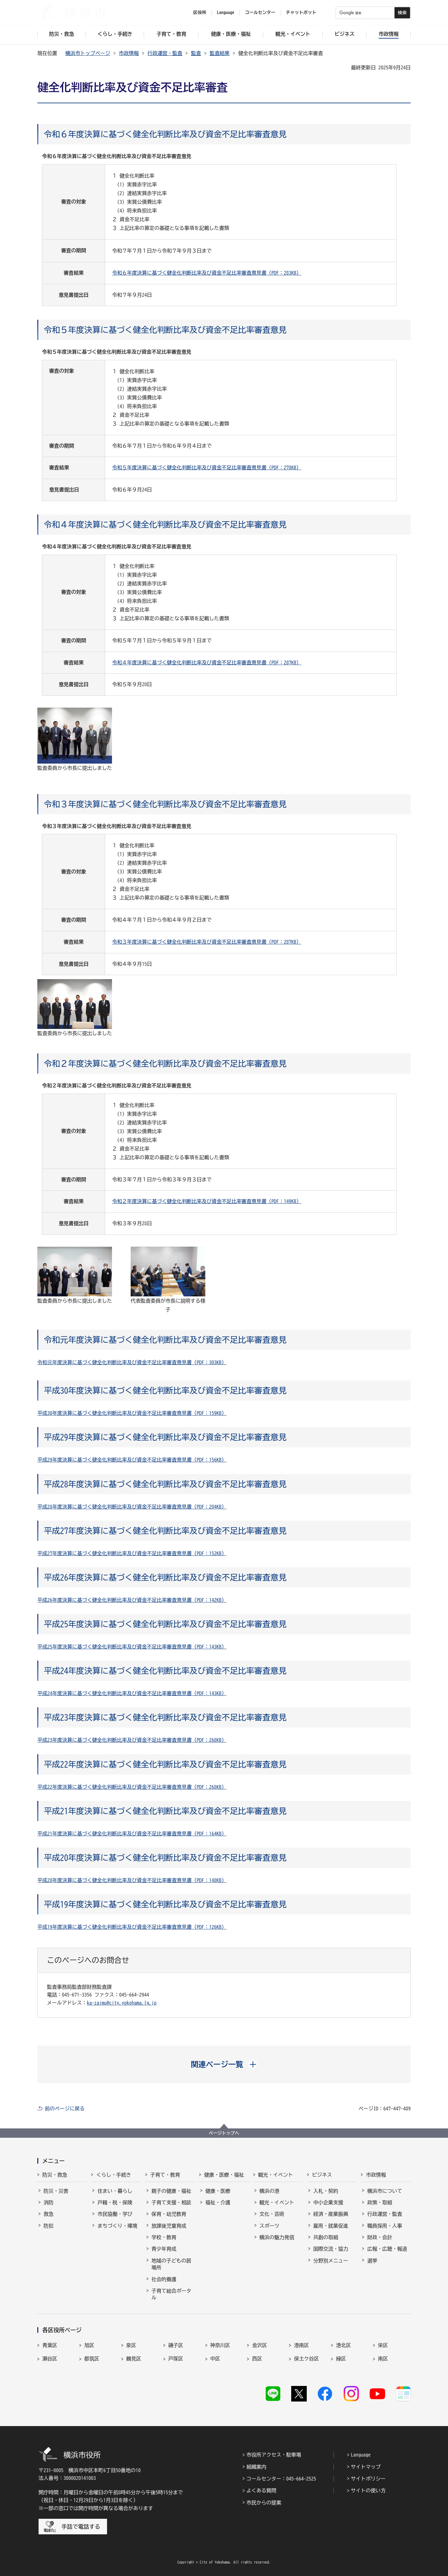  What do you see at coordinates (165, 1531) in the screenshot?
I see `平成27年度決算に基づく健全化判断比率及び資金不足比率審査意見` at bounding box center [165, 1531].